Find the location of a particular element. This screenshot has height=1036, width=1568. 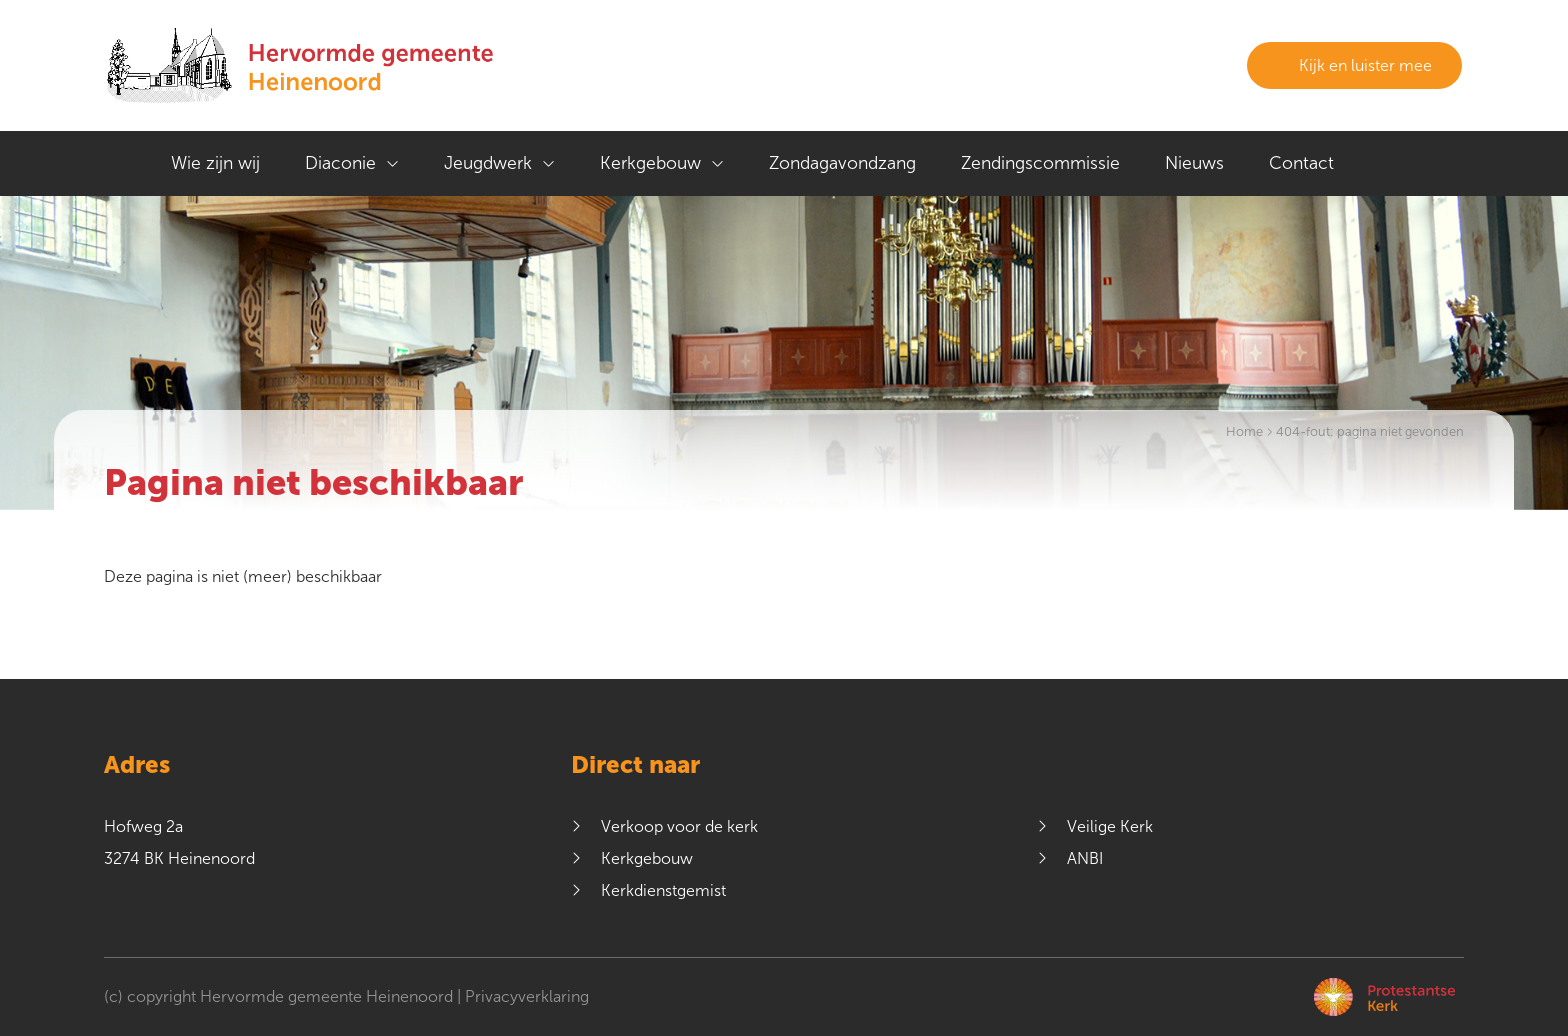

Kerkgebouw is located at coordinates (650, 163).